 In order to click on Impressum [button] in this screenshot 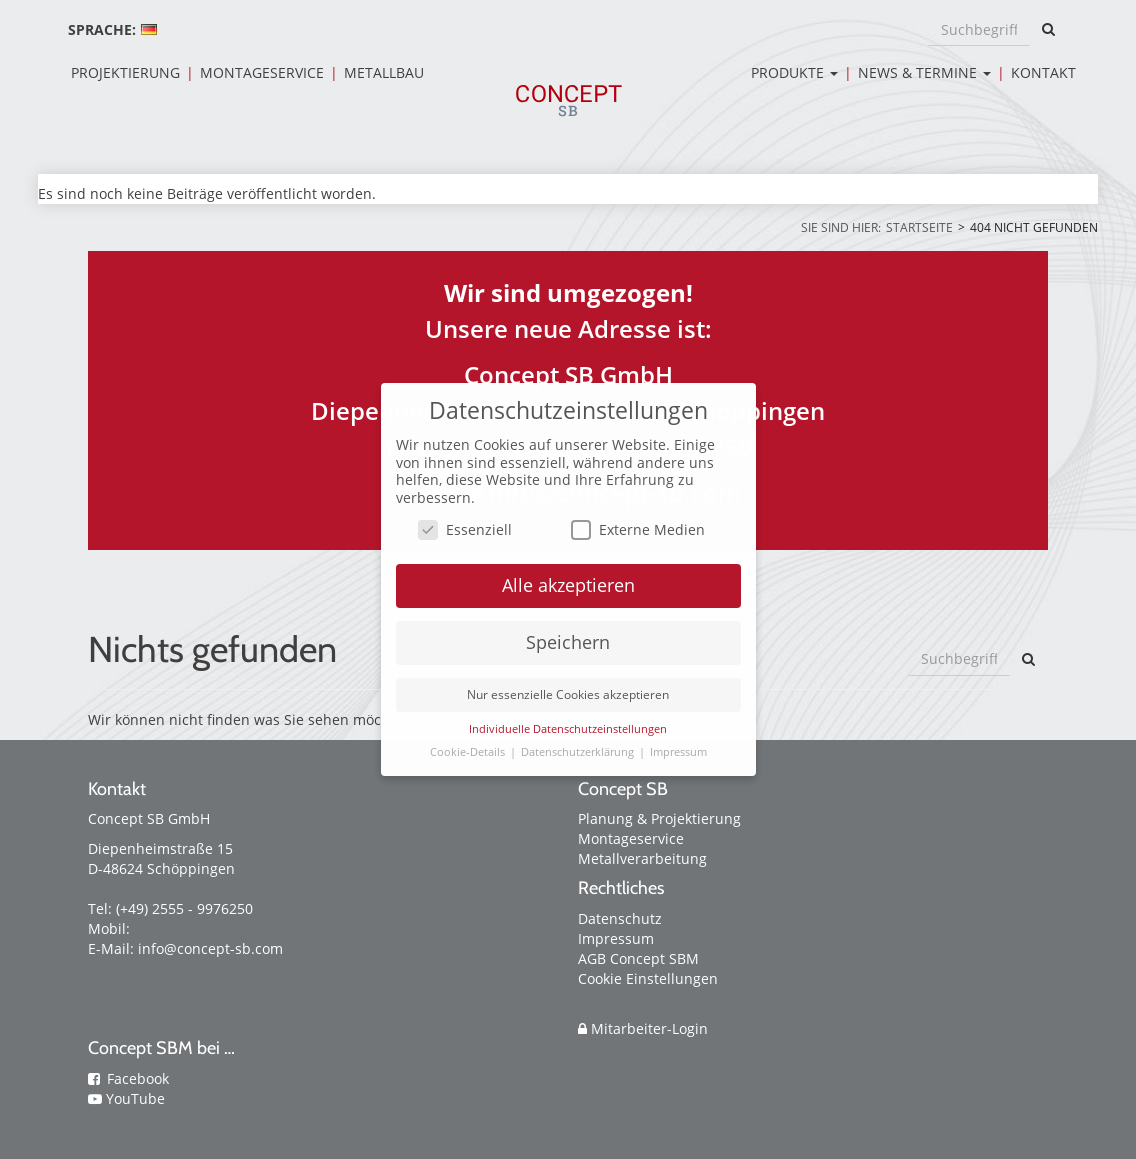, I will do `click(678, 752)`.